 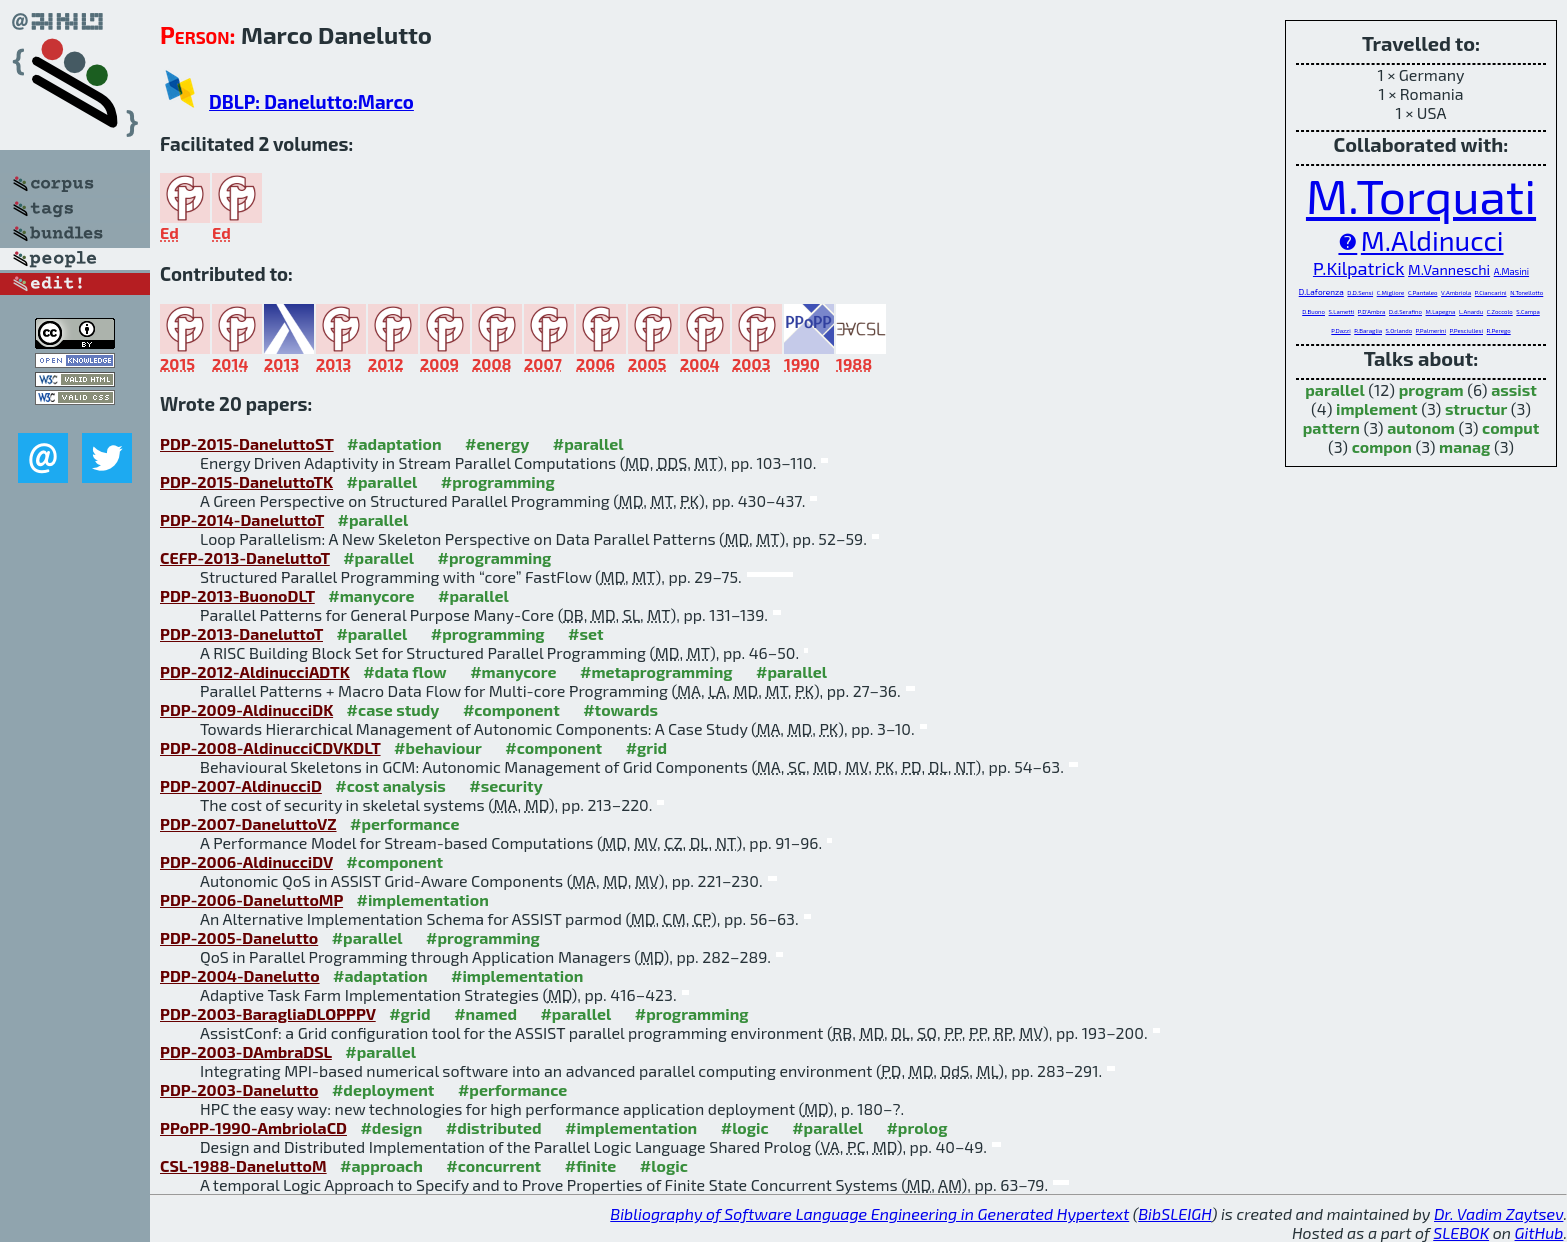 I want to click on #design, so click(x=391, y=1127).